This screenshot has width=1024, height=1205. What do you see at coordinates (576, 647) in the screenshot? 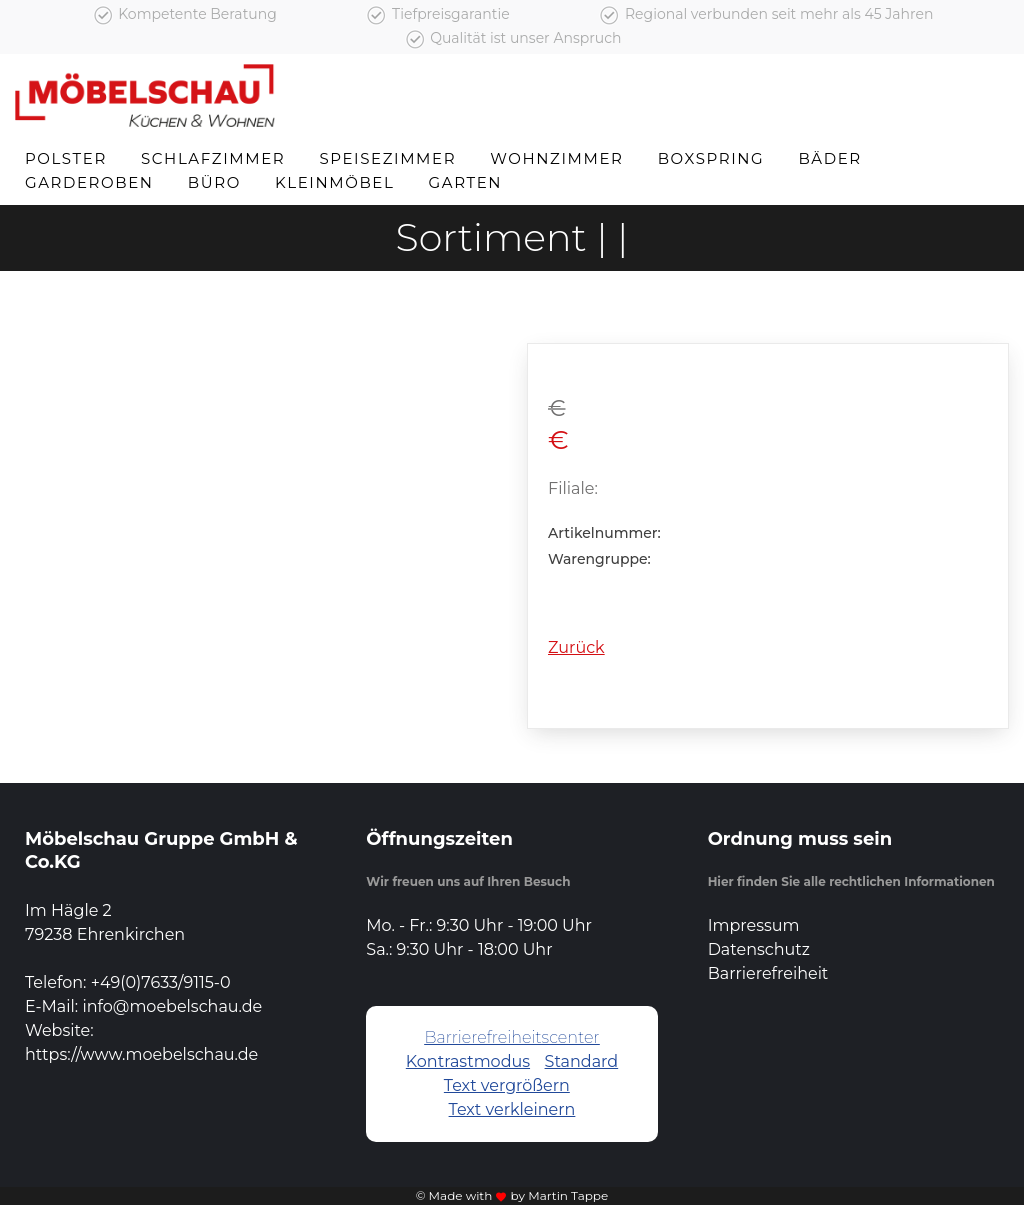
I see `Zurück` at bounding box center [576, 647].